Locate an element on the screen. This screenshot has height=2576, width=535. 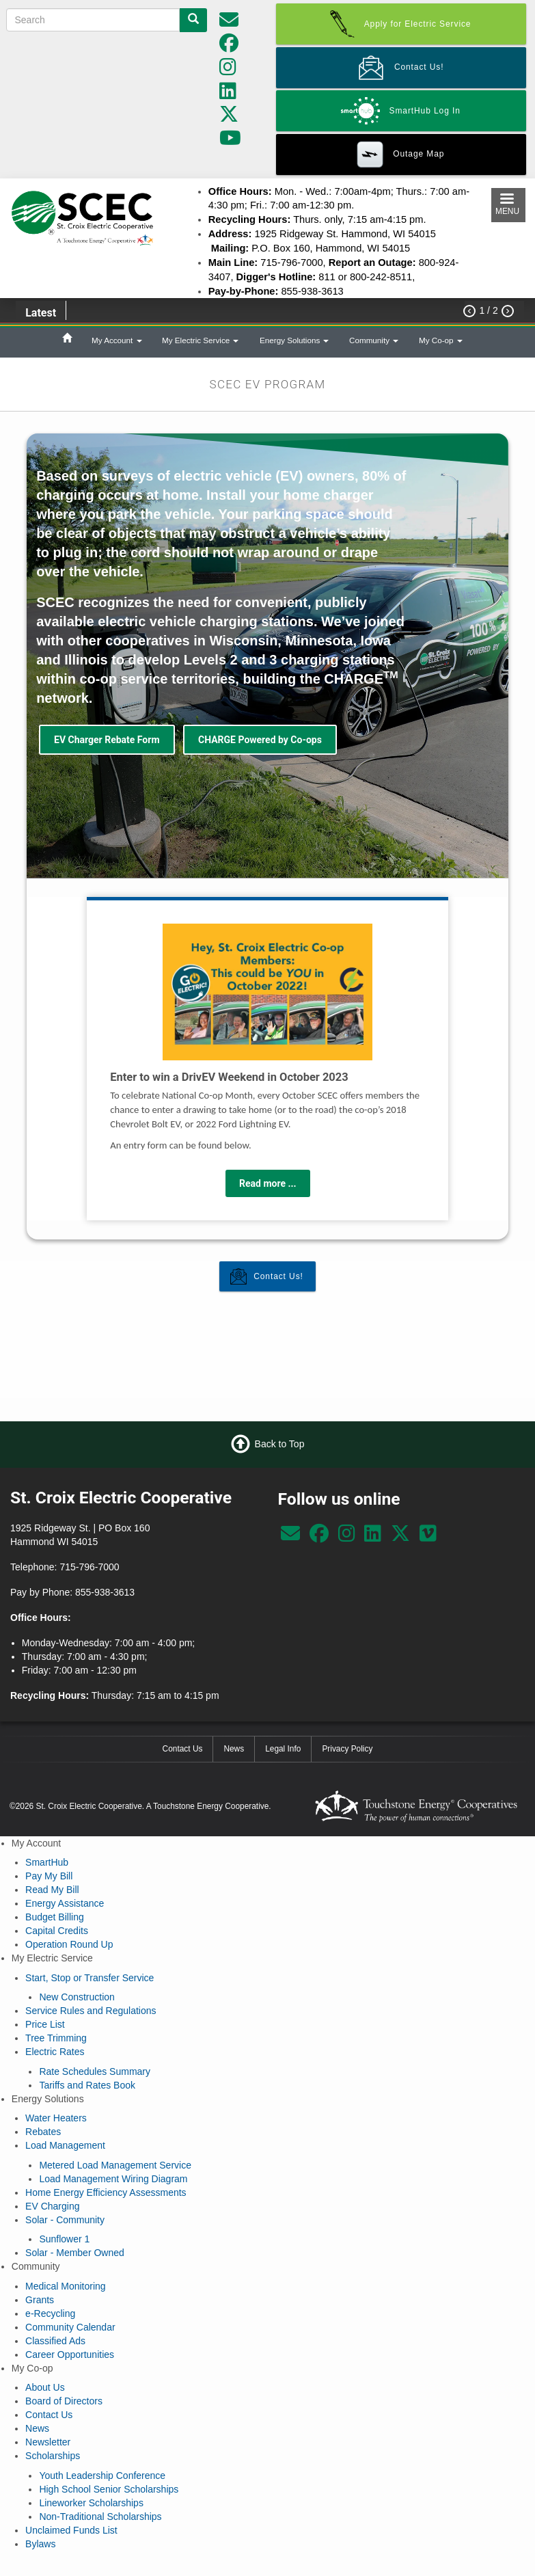
Board of Directors is located at coordinates (63, 2401).